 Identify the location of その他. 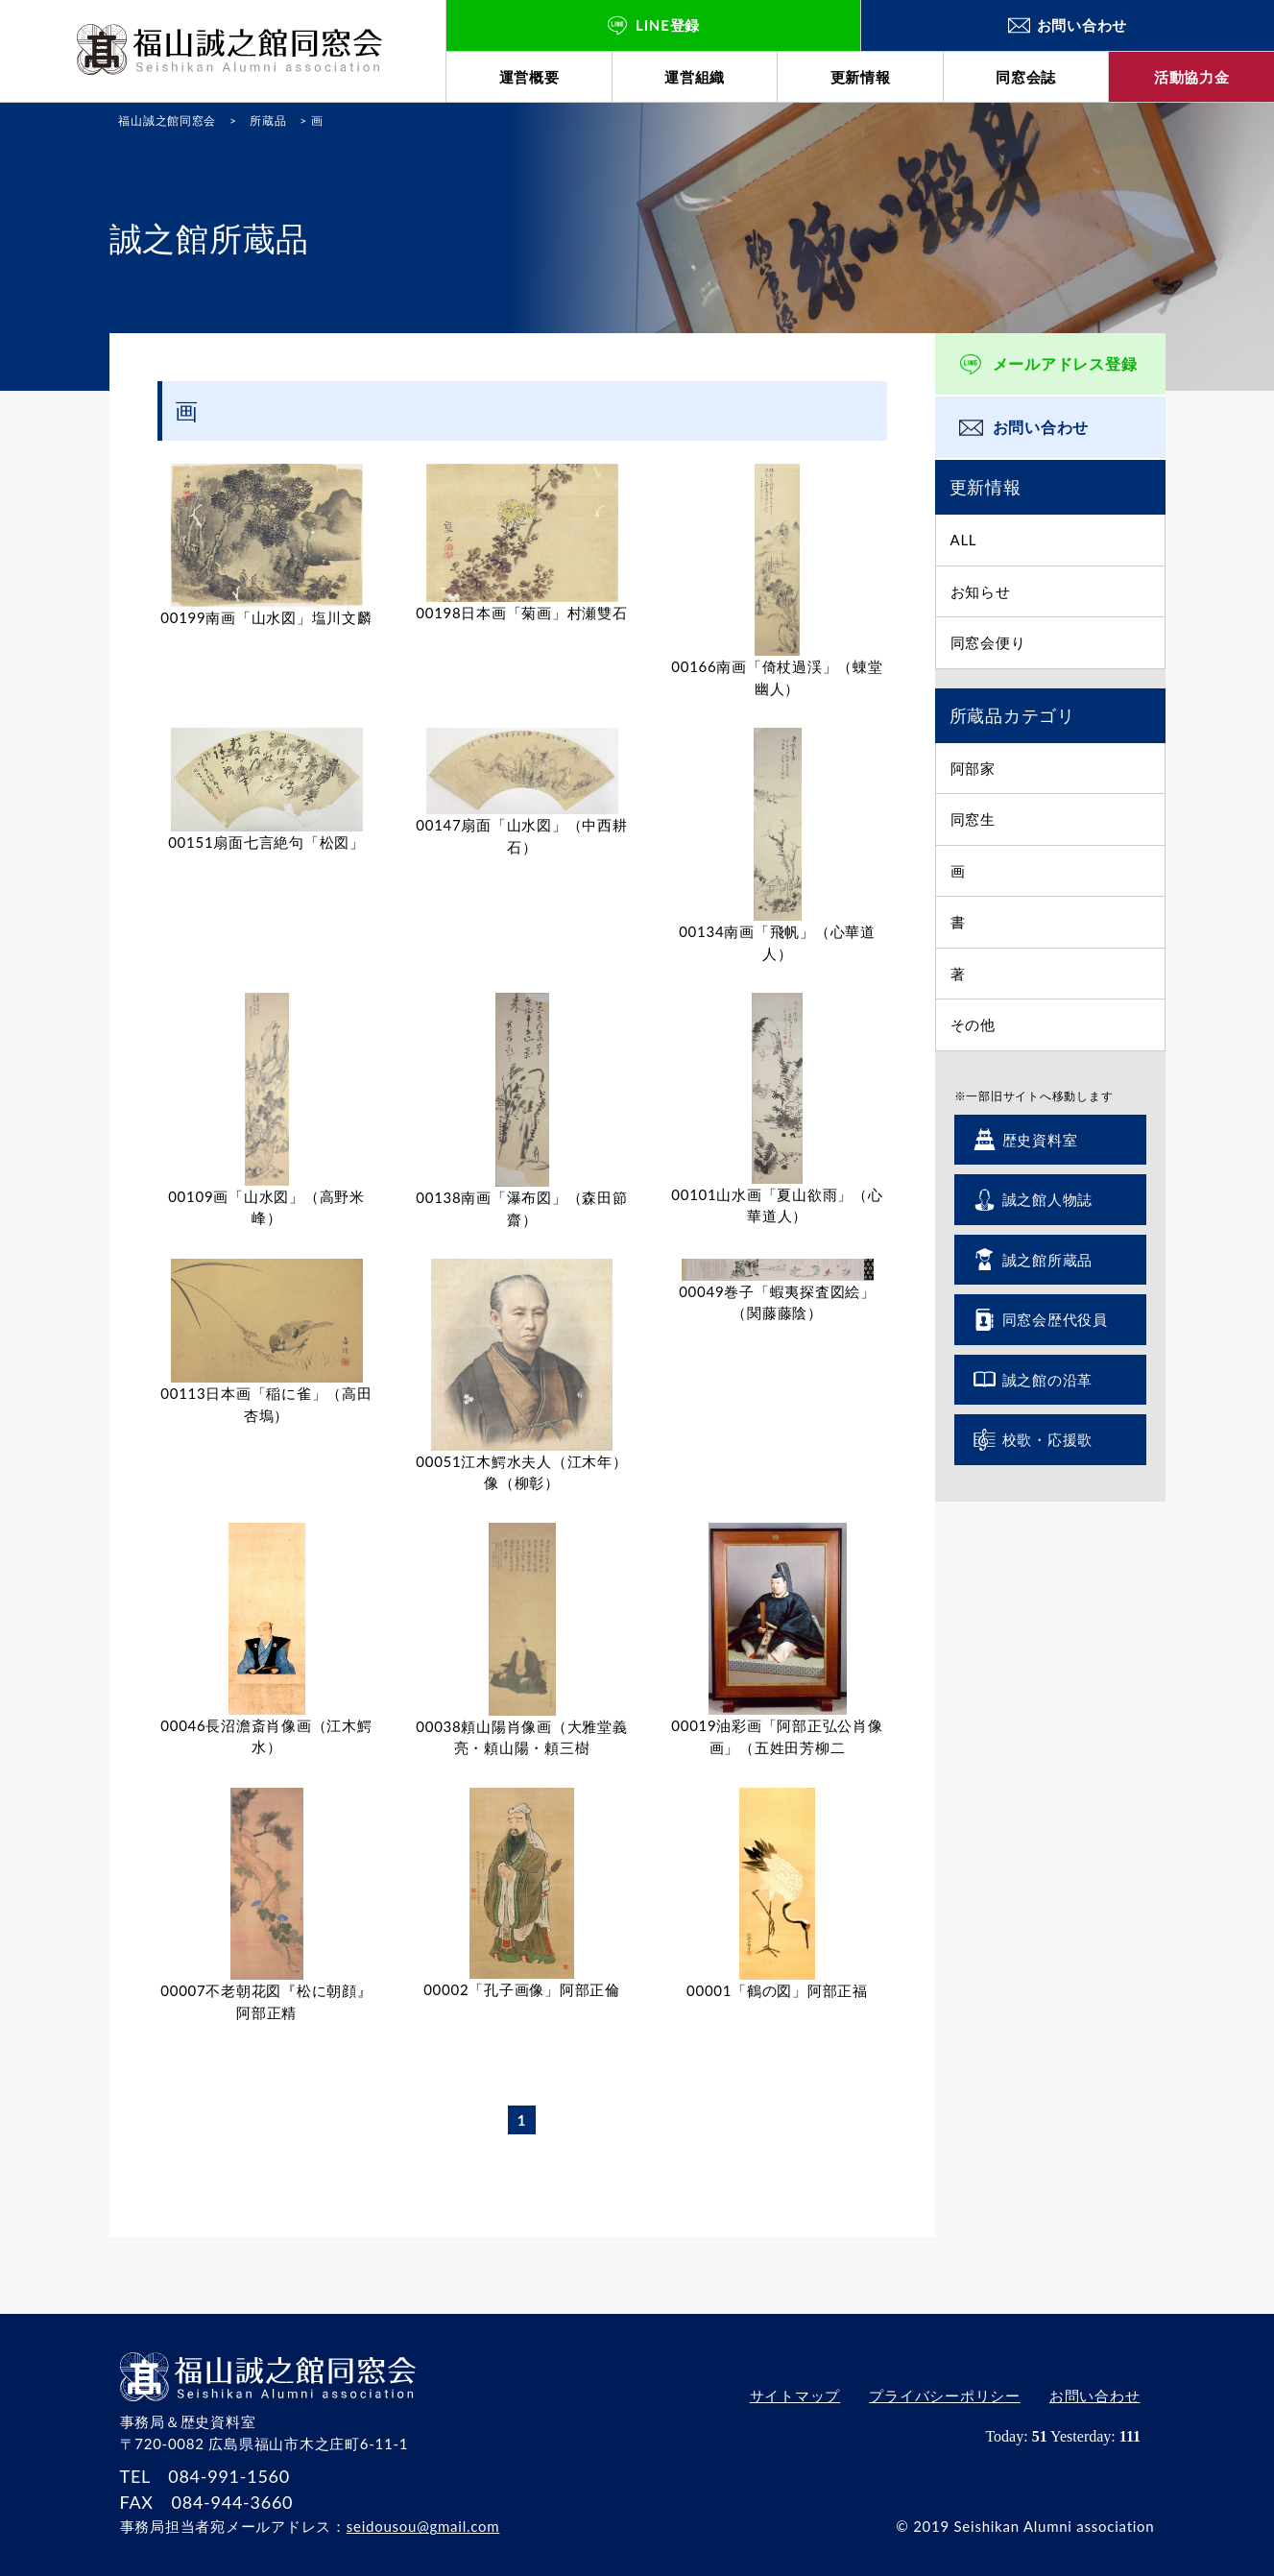
(973, 1024).